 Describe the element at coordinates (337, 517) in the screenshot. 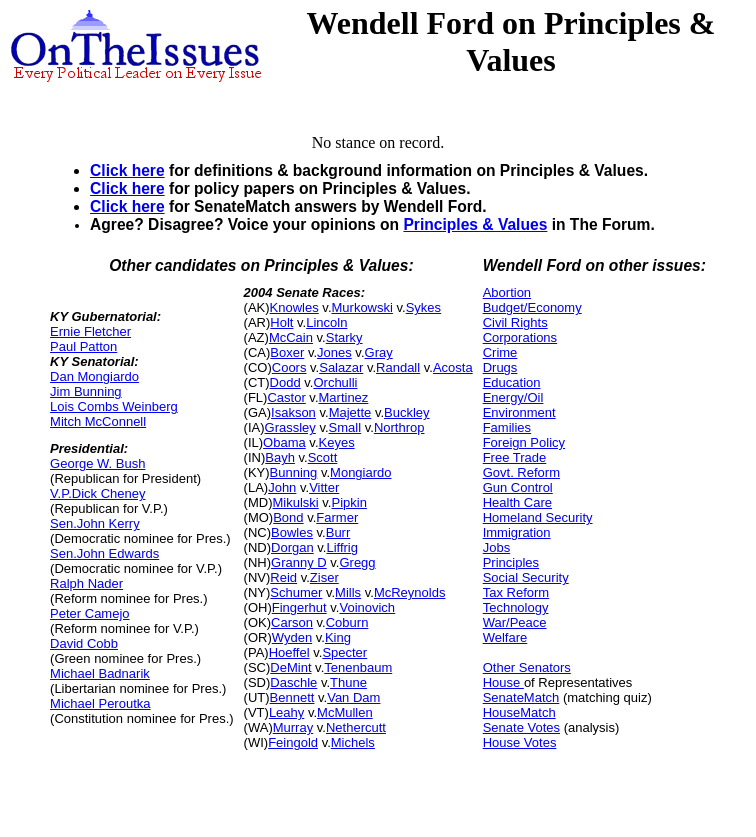

I see `Farmer` at that location.